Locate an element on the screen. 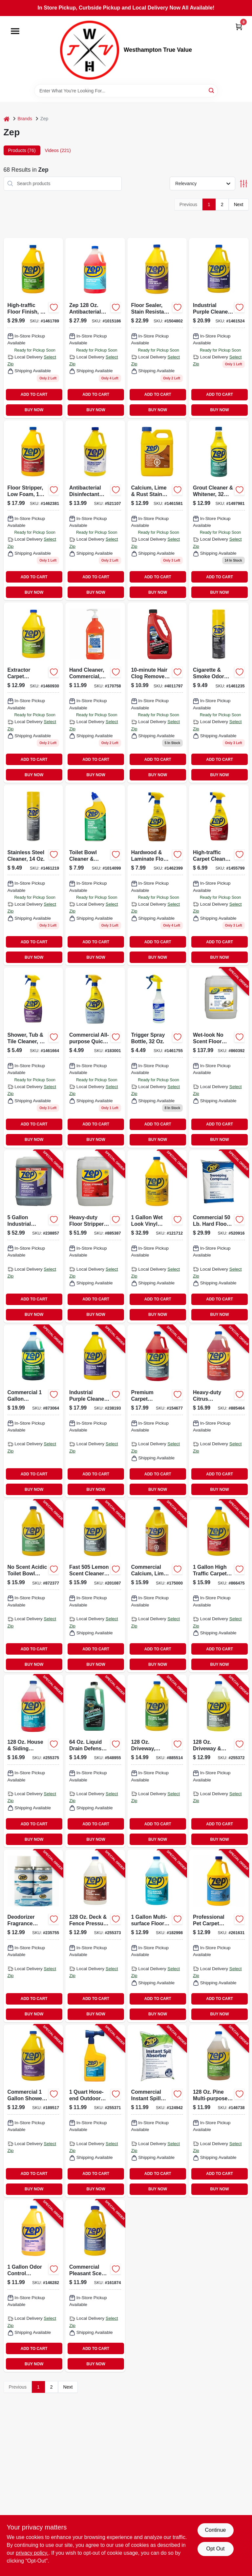 This screenshot has width=252, height=2576. [Search] is located at coordinates (212, 90).